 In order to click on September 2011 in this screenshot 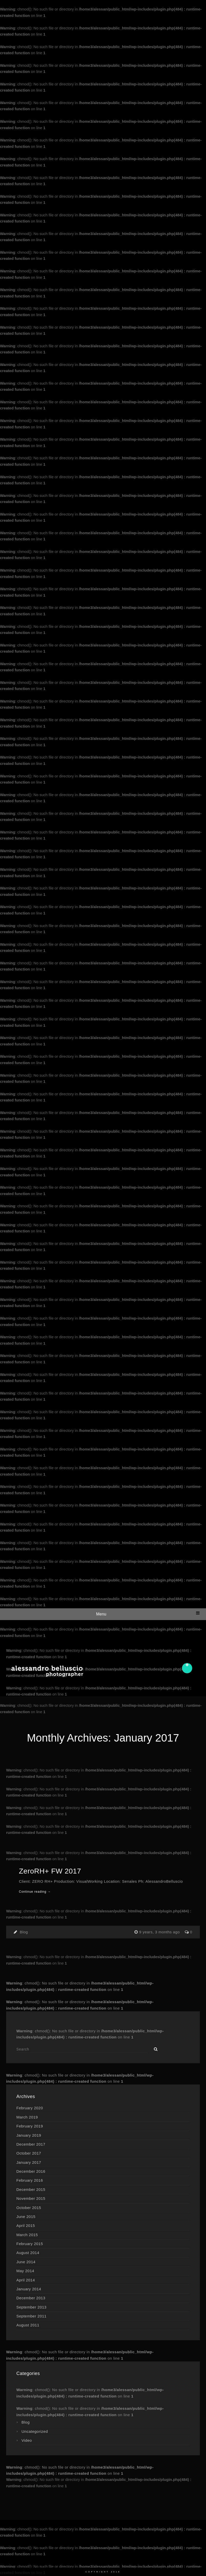, I will do `click(31, 2316)`.